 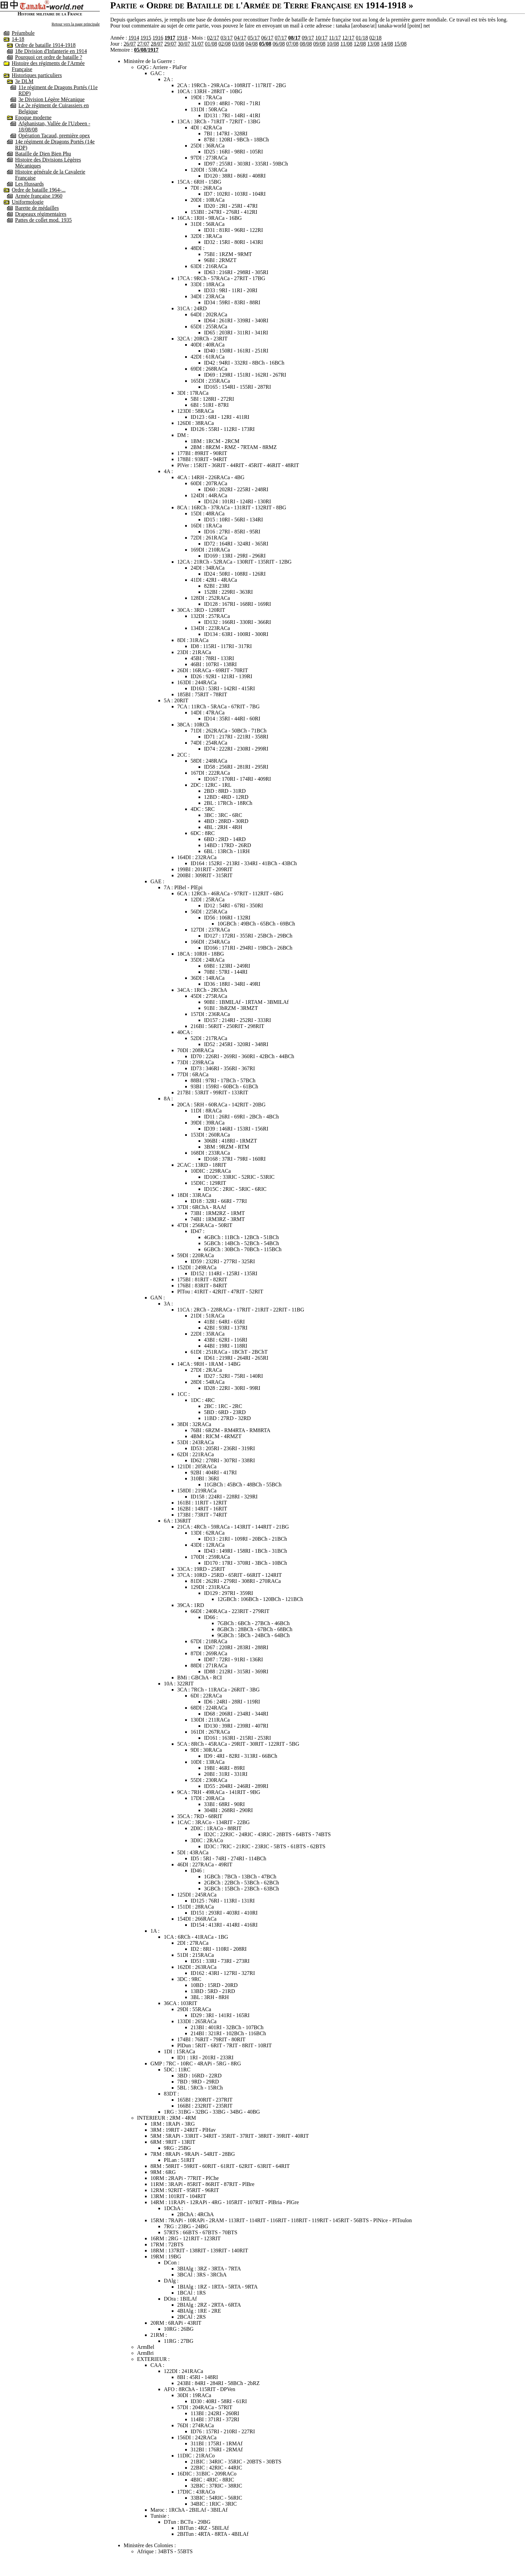 What do you see at coordinates (198, 44) in the screenshot?
I see `31/07` at bounding box center [198, 44].